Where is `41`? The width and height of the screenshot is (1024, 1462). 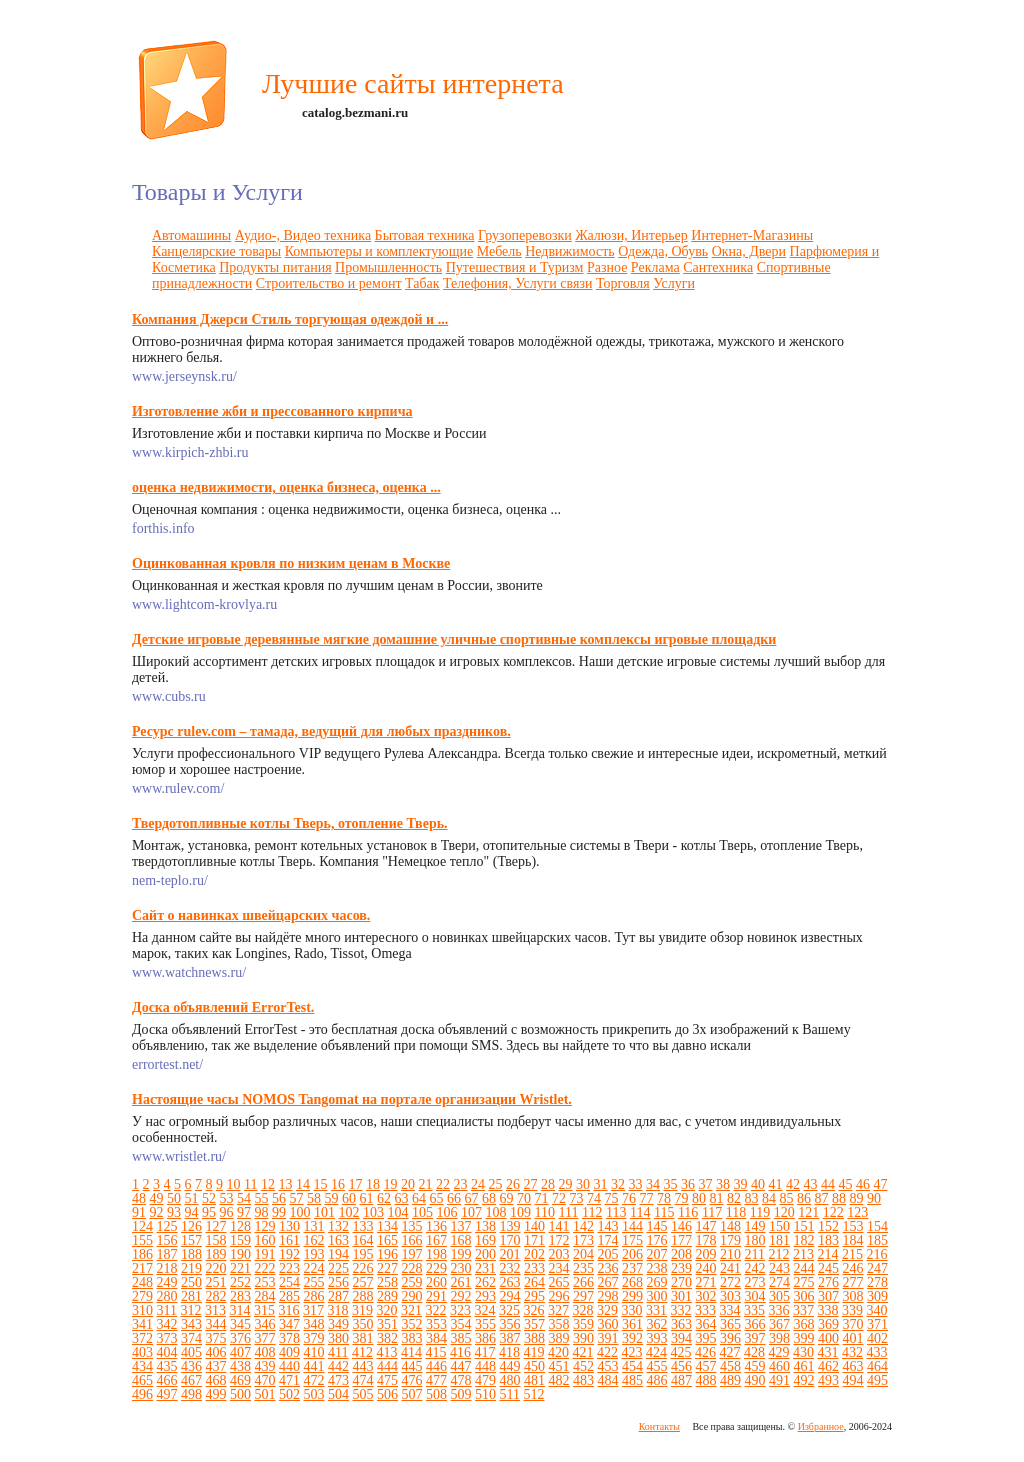 41 is located at coordinates (775, 1184).